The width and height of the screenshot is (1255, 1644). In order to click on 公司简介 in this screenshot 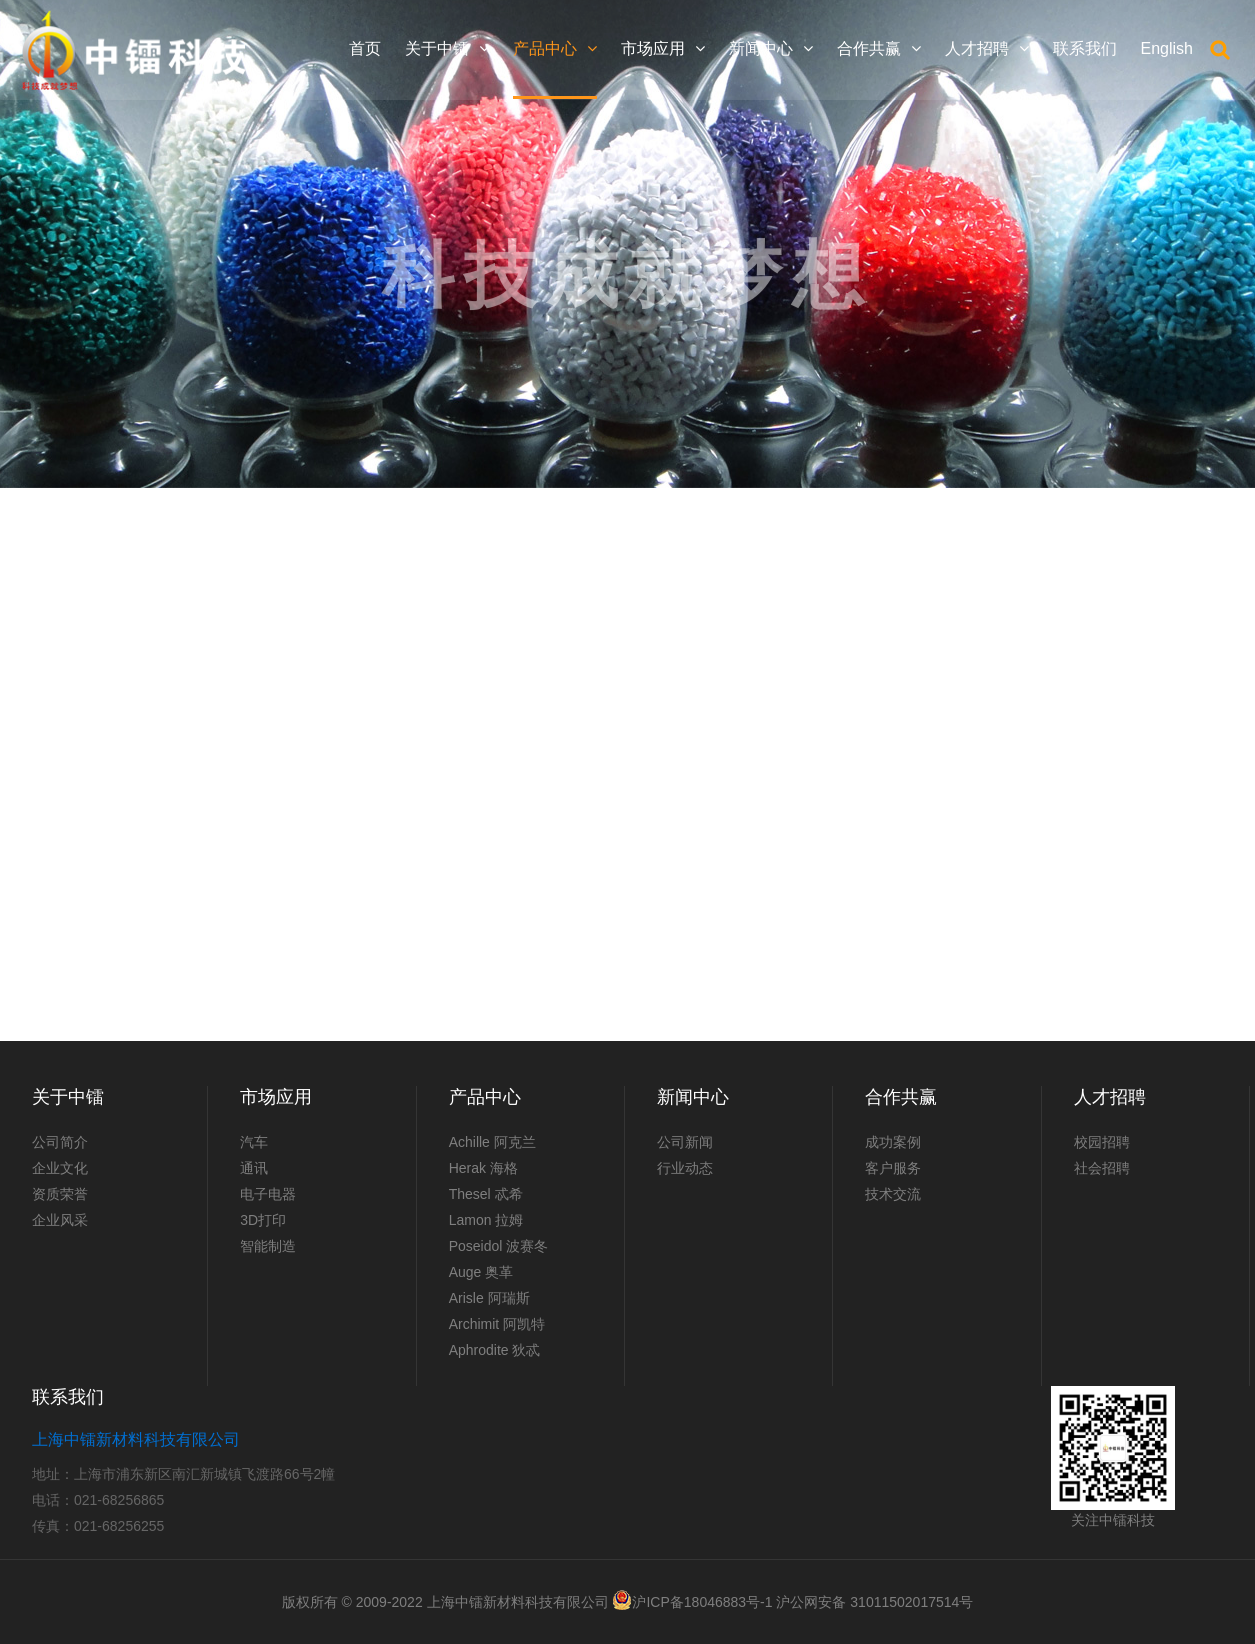, I will do `click(60, 1142)`.